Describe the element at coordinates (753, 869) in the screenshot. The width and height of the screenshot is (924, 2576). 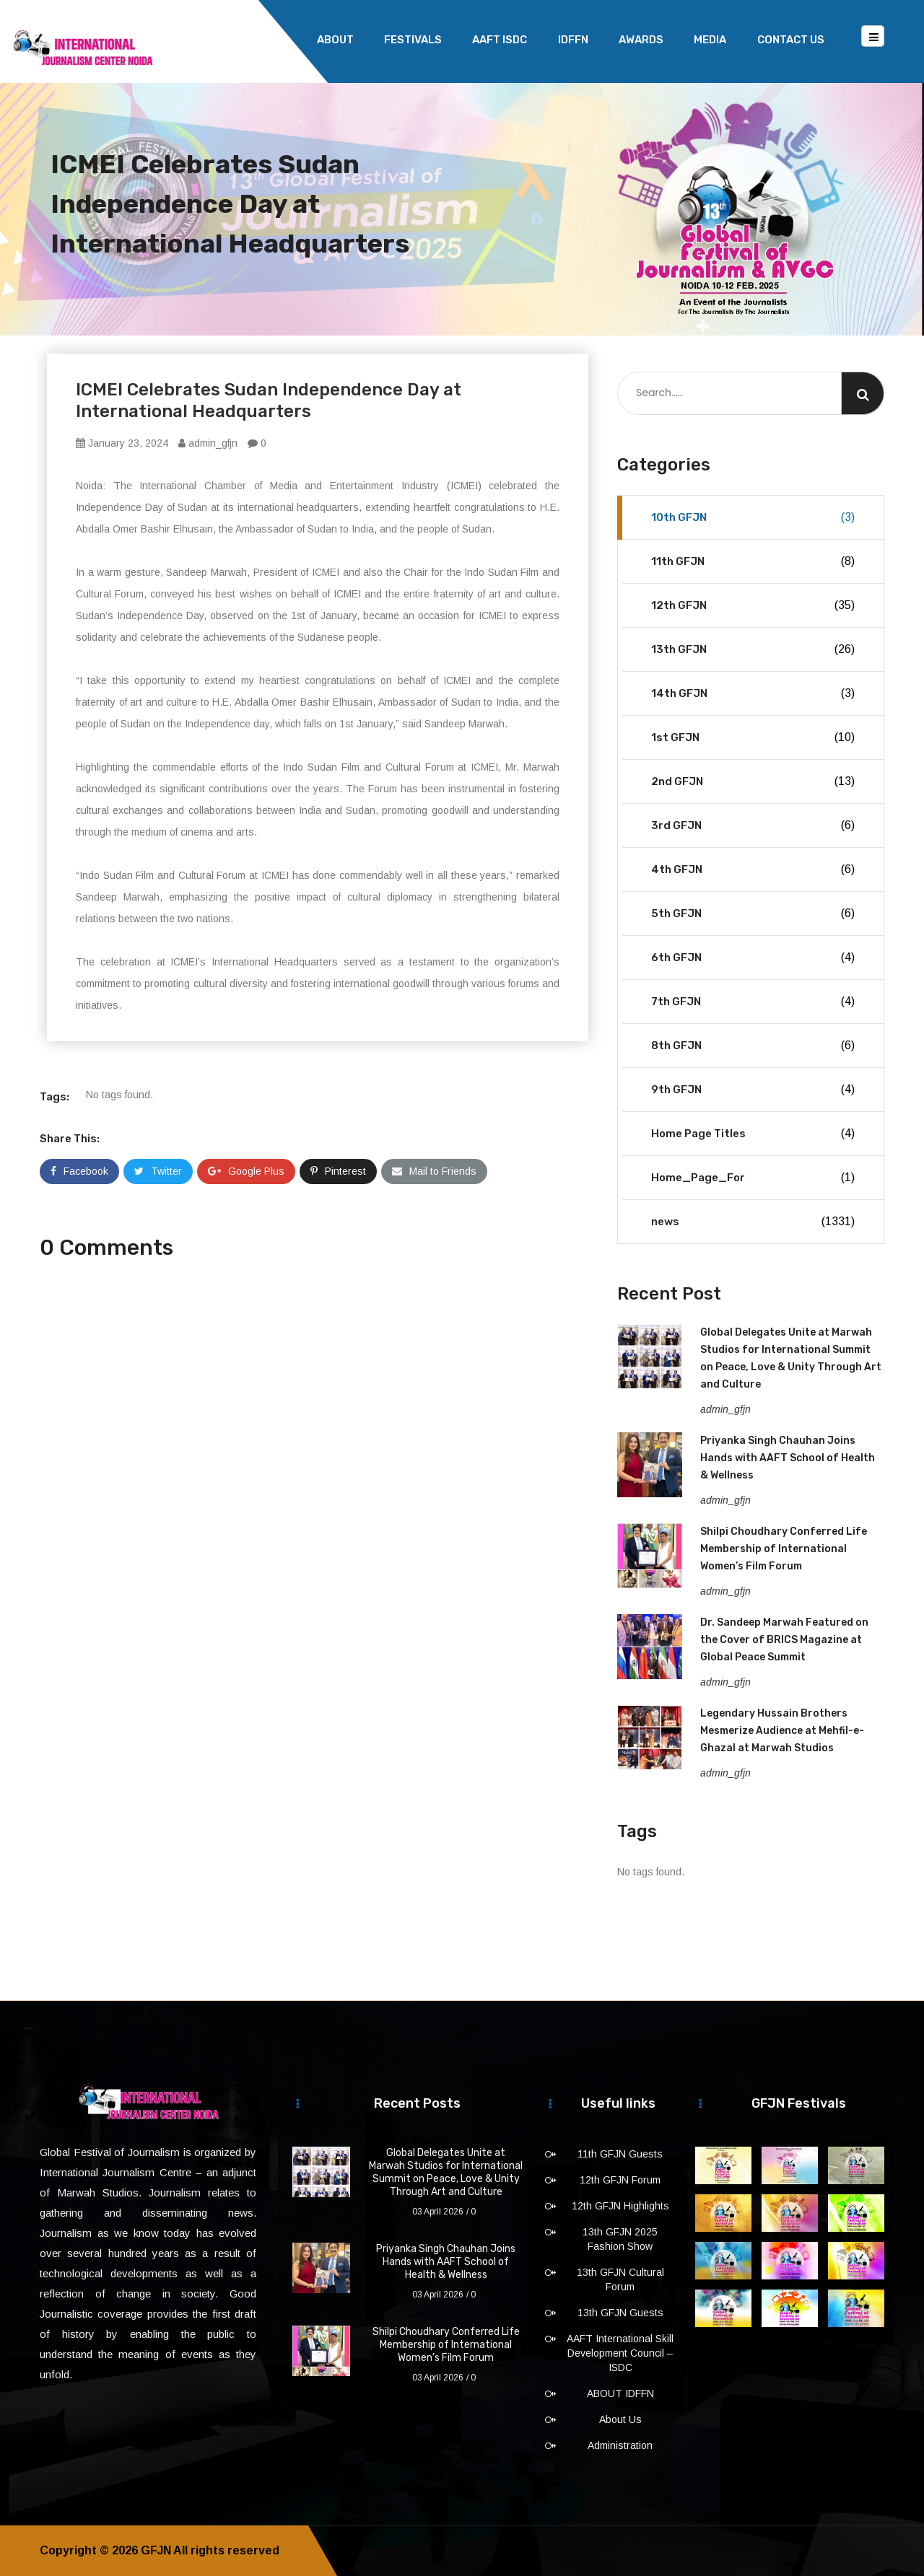
I see `4th GFJN` at that location.